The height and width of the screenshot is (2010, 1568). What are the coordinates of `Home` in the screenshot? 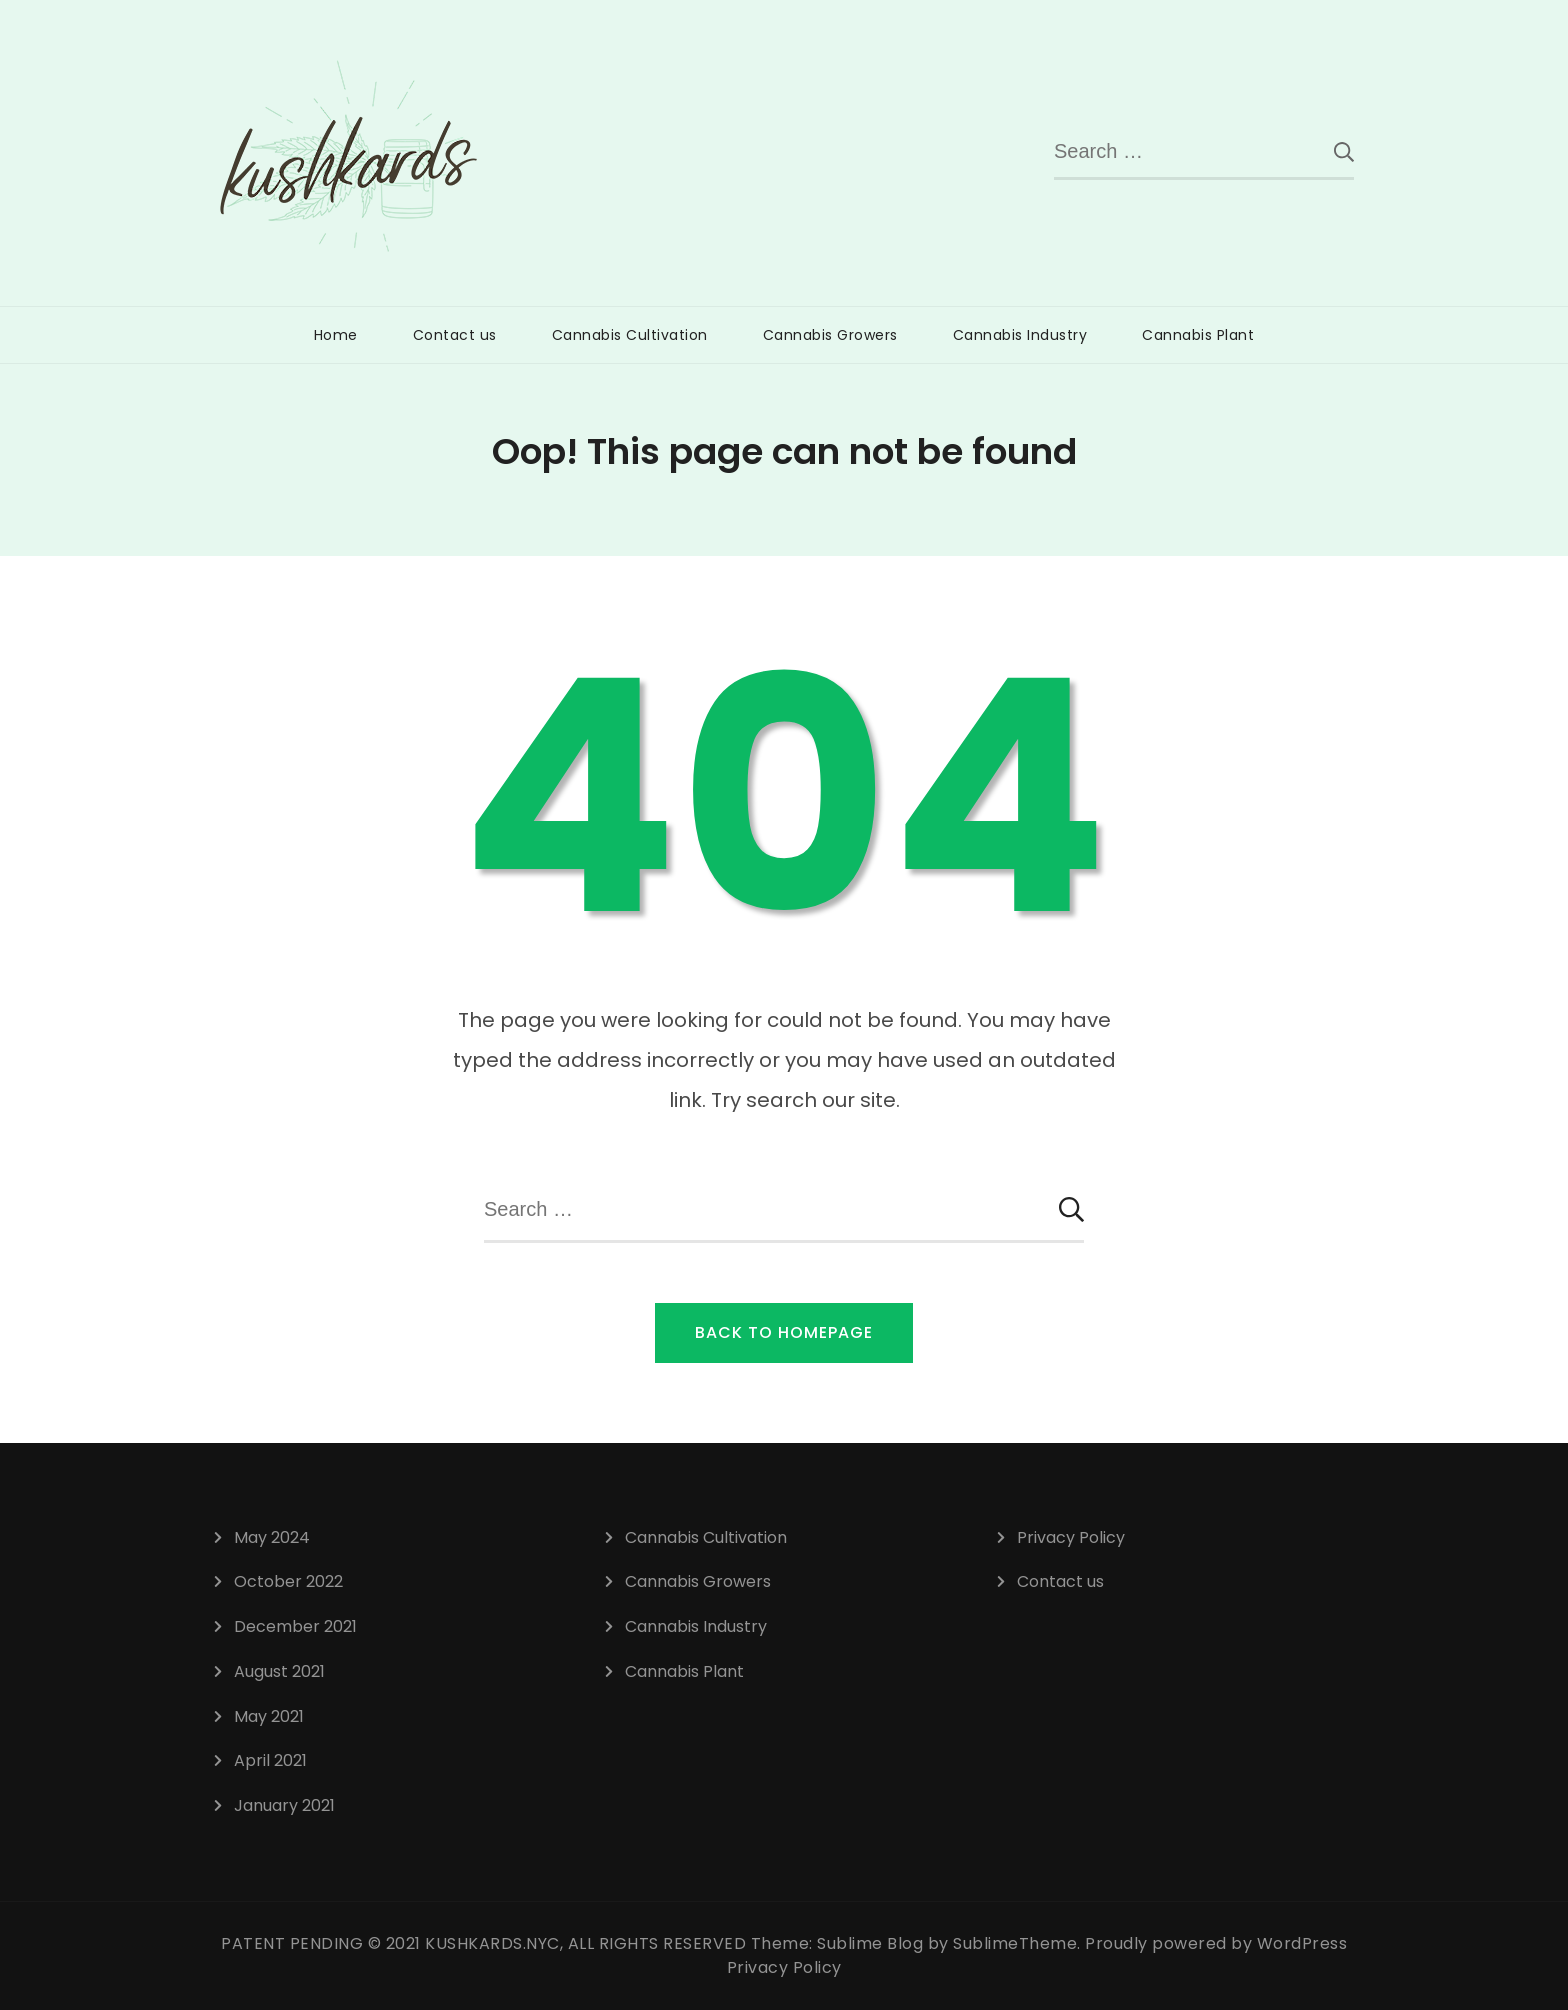 It's located at (336, 335).